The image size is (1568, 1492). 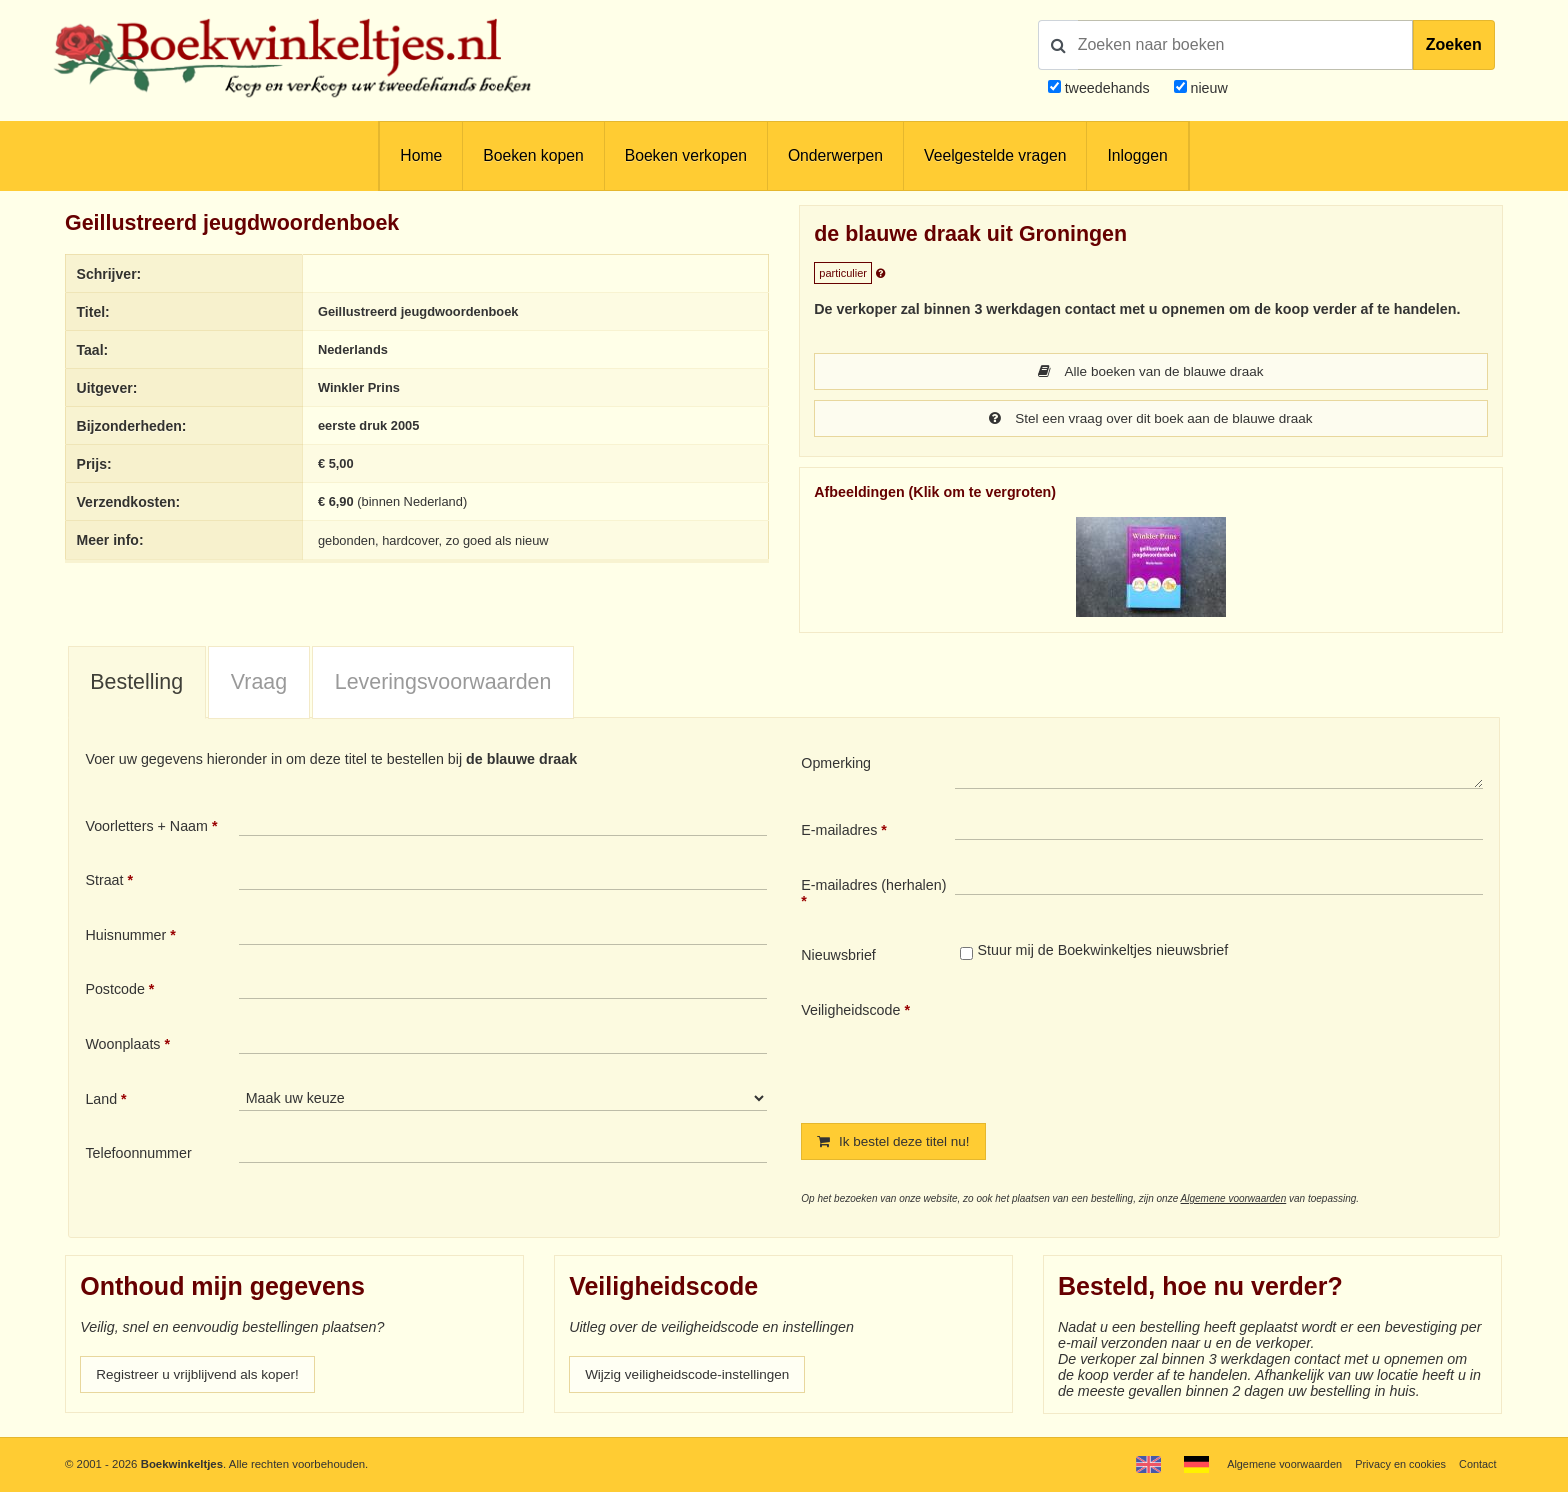 I want to click on Voorletters + Naam, so click(x=146, y=828).